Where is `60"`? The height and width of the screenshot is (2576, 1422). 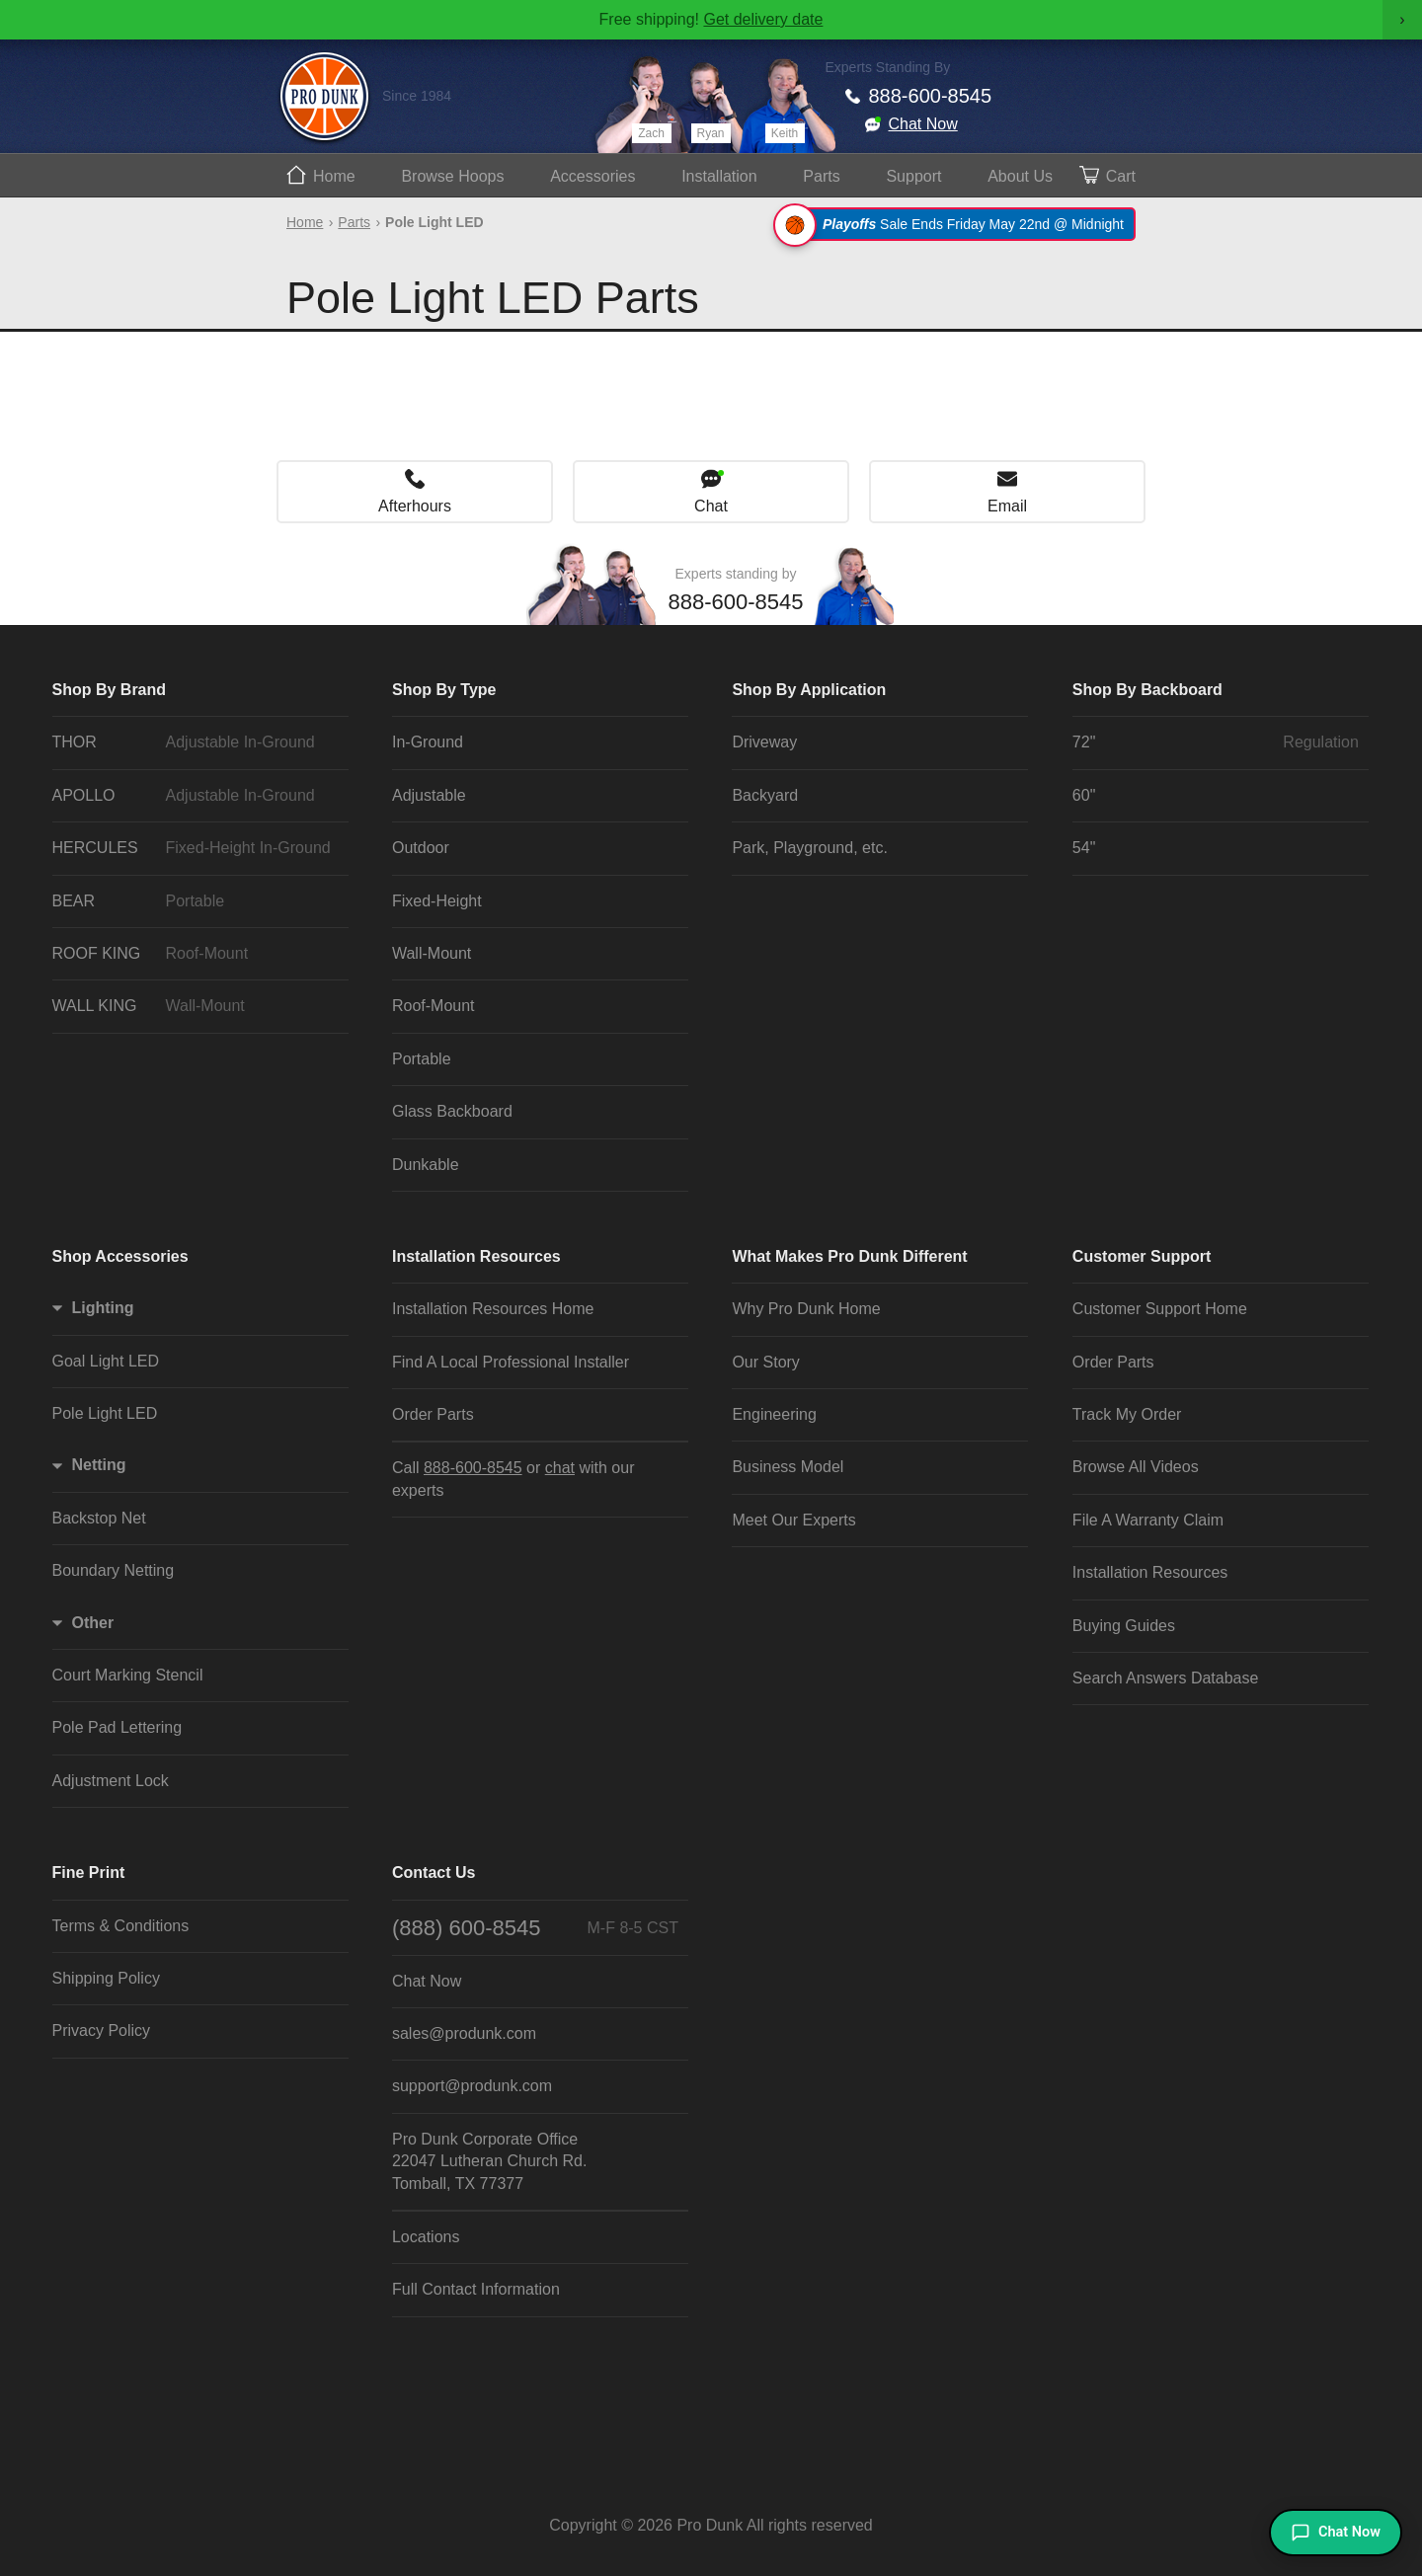
60" is located at coordinates (1083, 795).